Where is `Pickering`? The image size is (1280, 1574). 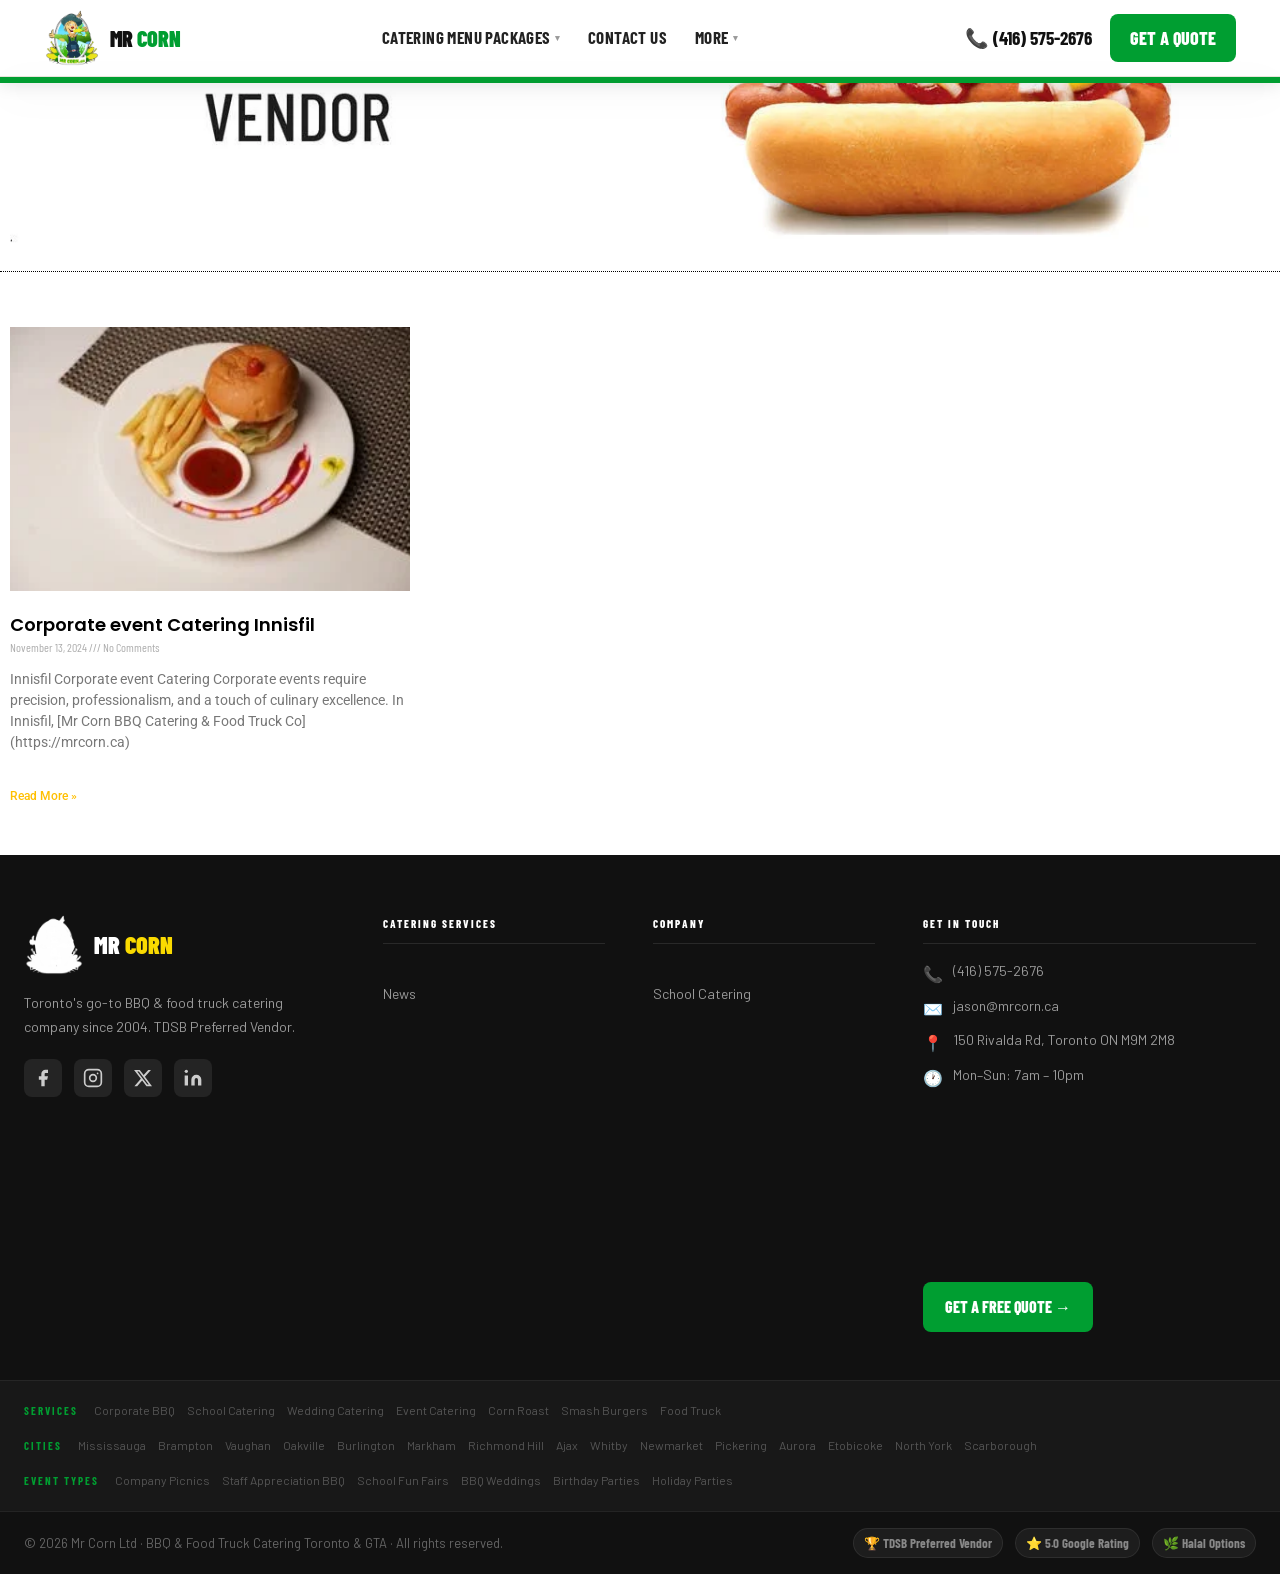 Pickering is located at coordinates (741, 1445).